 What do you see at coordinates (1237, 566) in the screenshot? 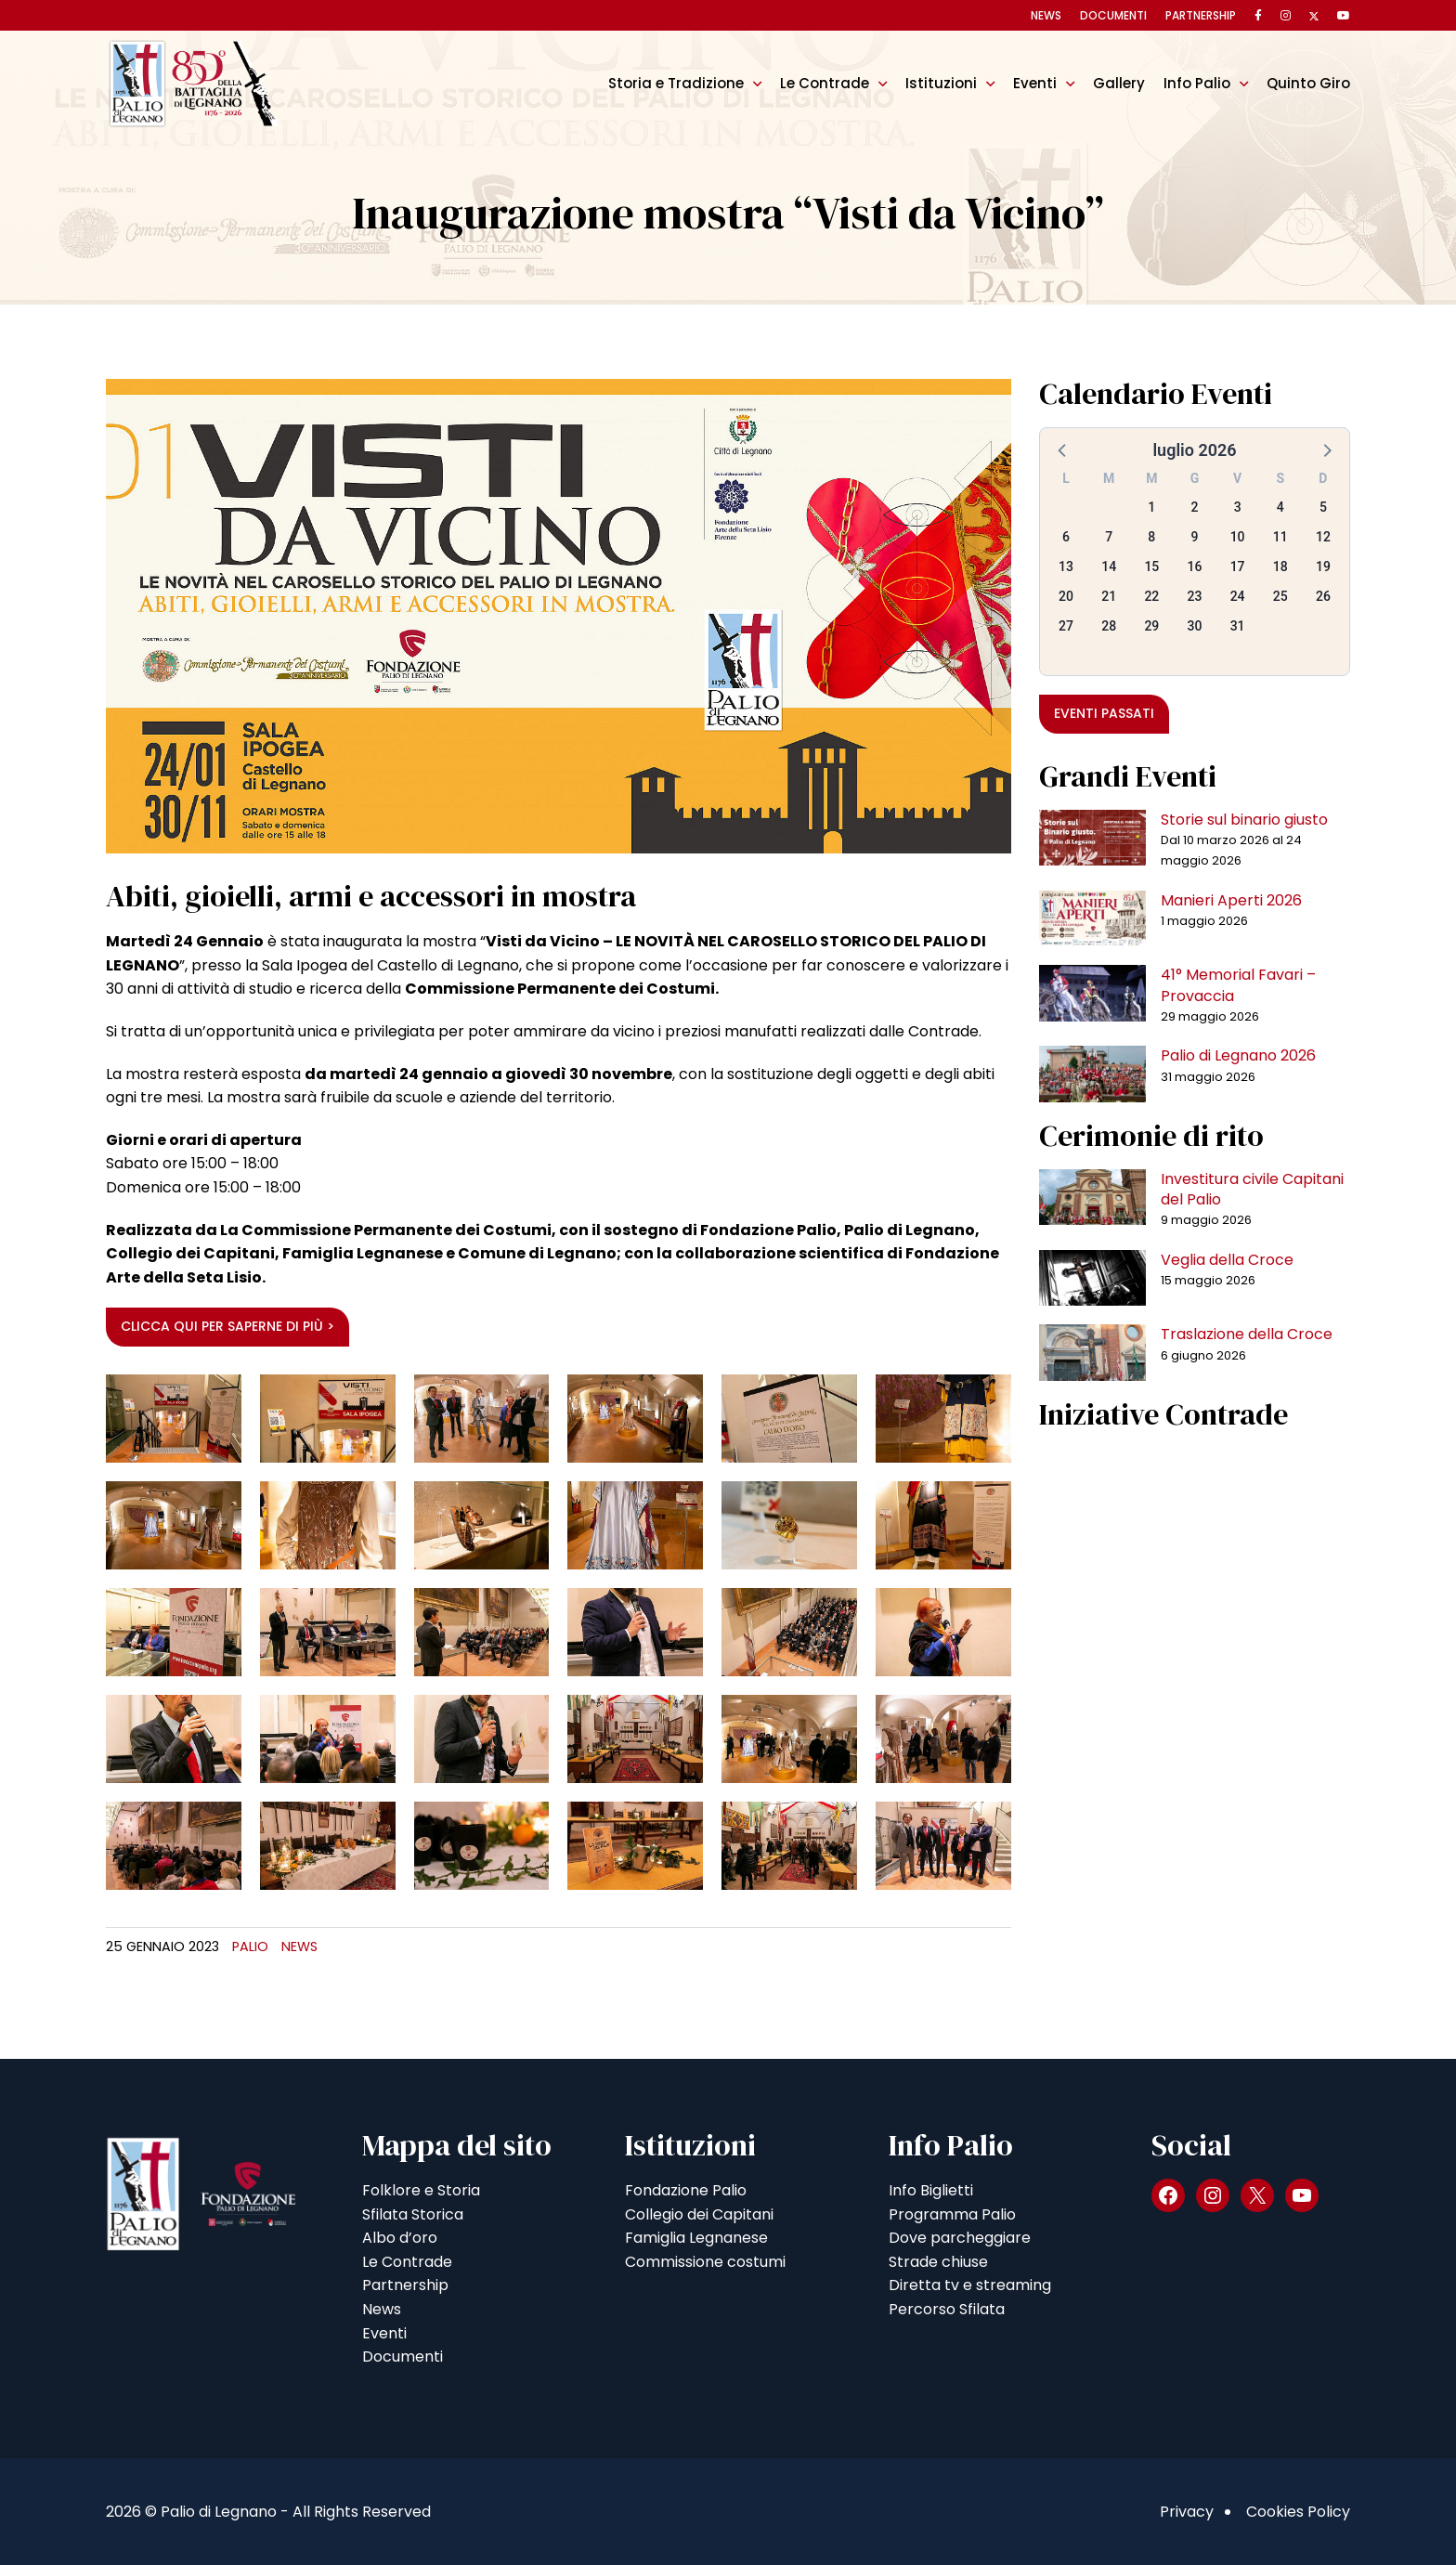
I see `17 [button]` at bounding box center [1237, 566].